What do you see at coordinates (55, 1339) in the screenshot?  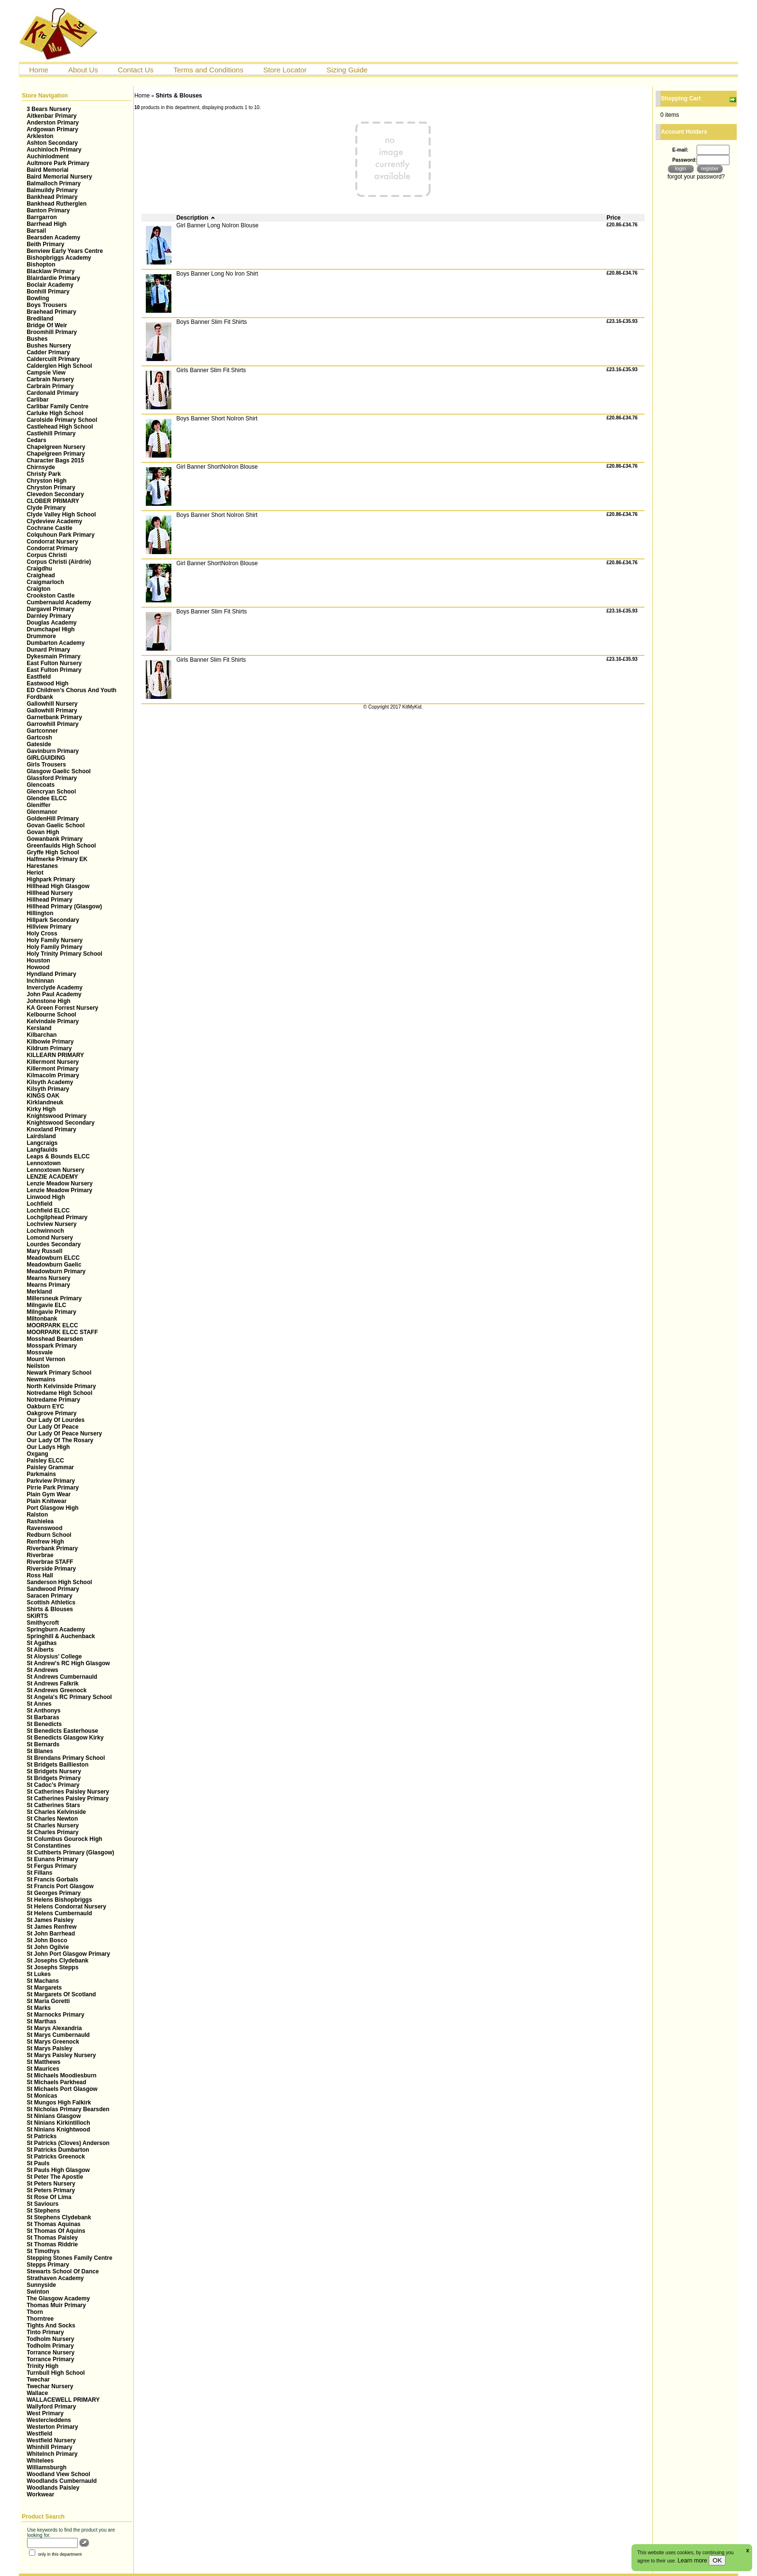 I see `Mosshead Bearsden` at bounding box center [55, 1339].